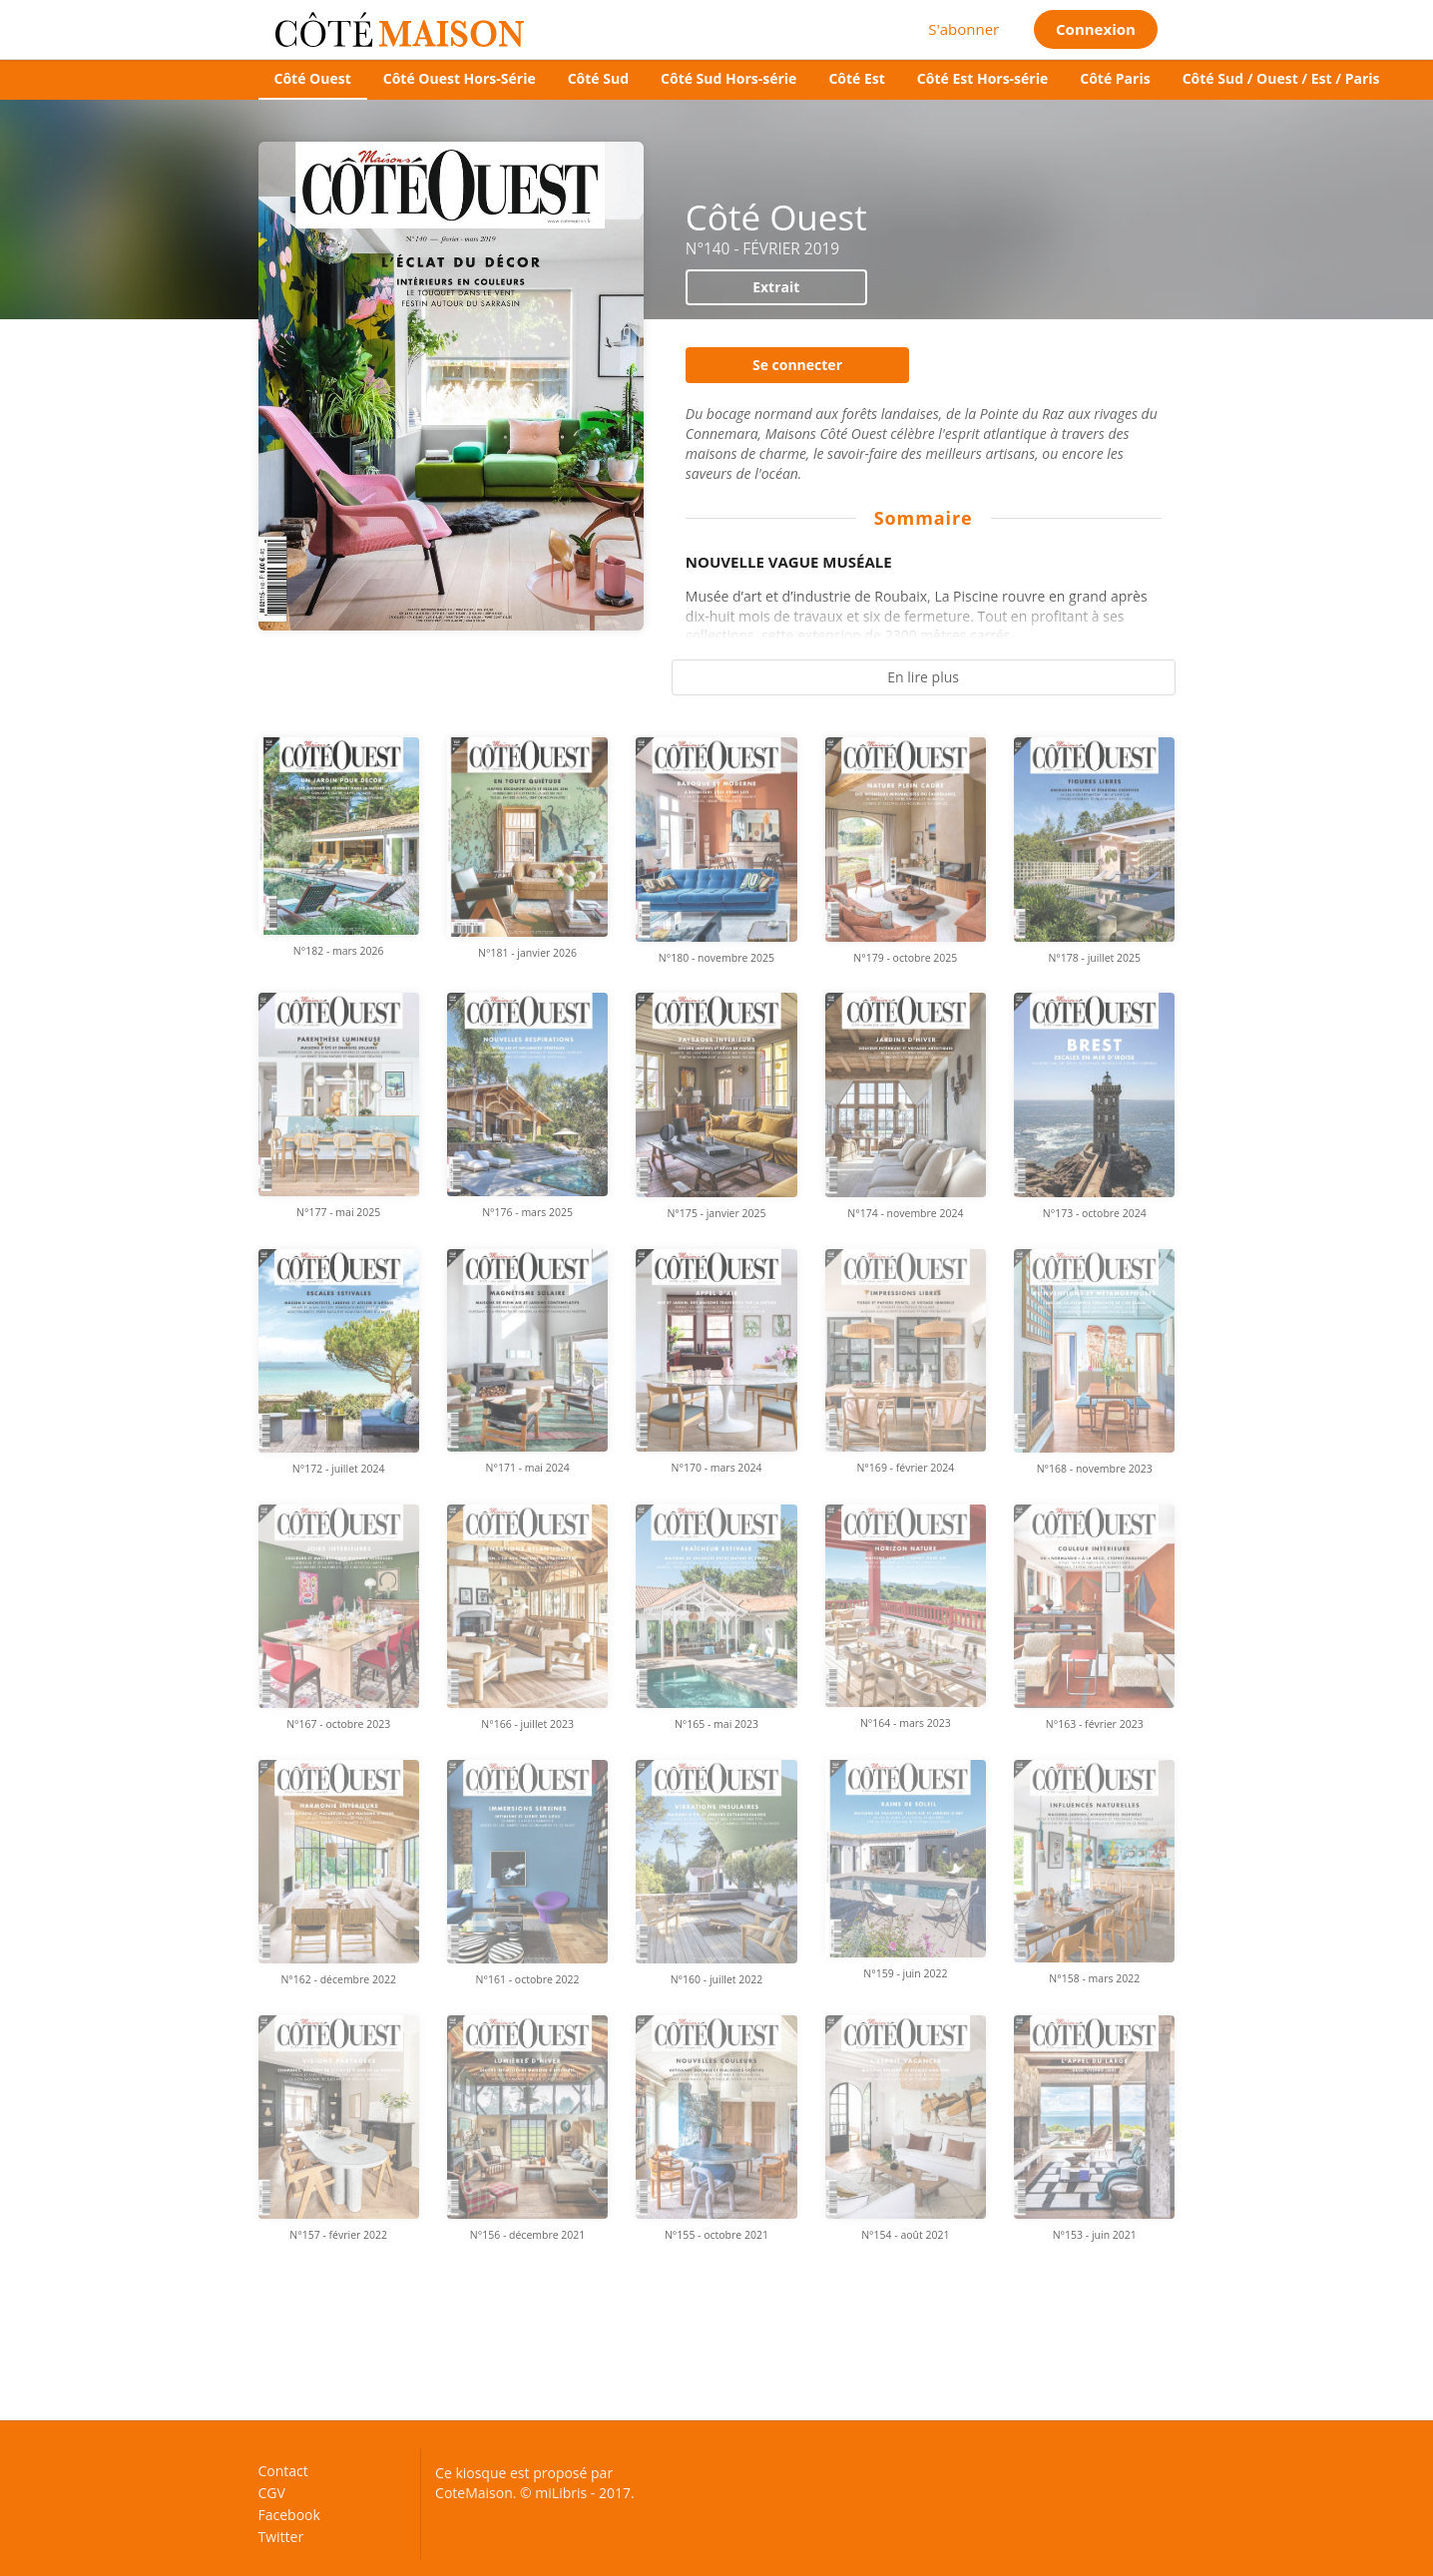 This screenshot has height=2576, width=1433. What do you see at coordinates (459, 78) in the screenshot?
I see `Côté Ouest Hors-Série` at bounding box center [459, 78].